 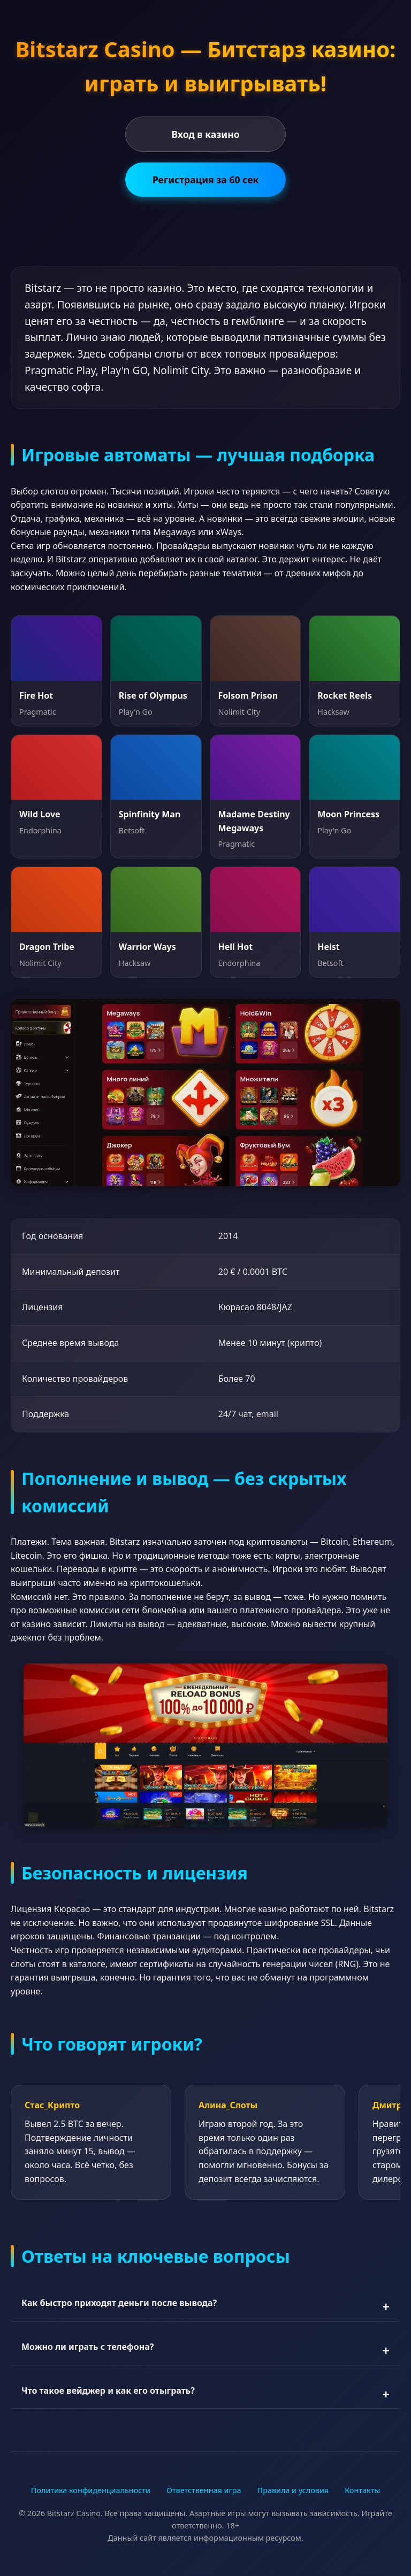 I want to click on Вход в казино, so click(x=205, y=134).